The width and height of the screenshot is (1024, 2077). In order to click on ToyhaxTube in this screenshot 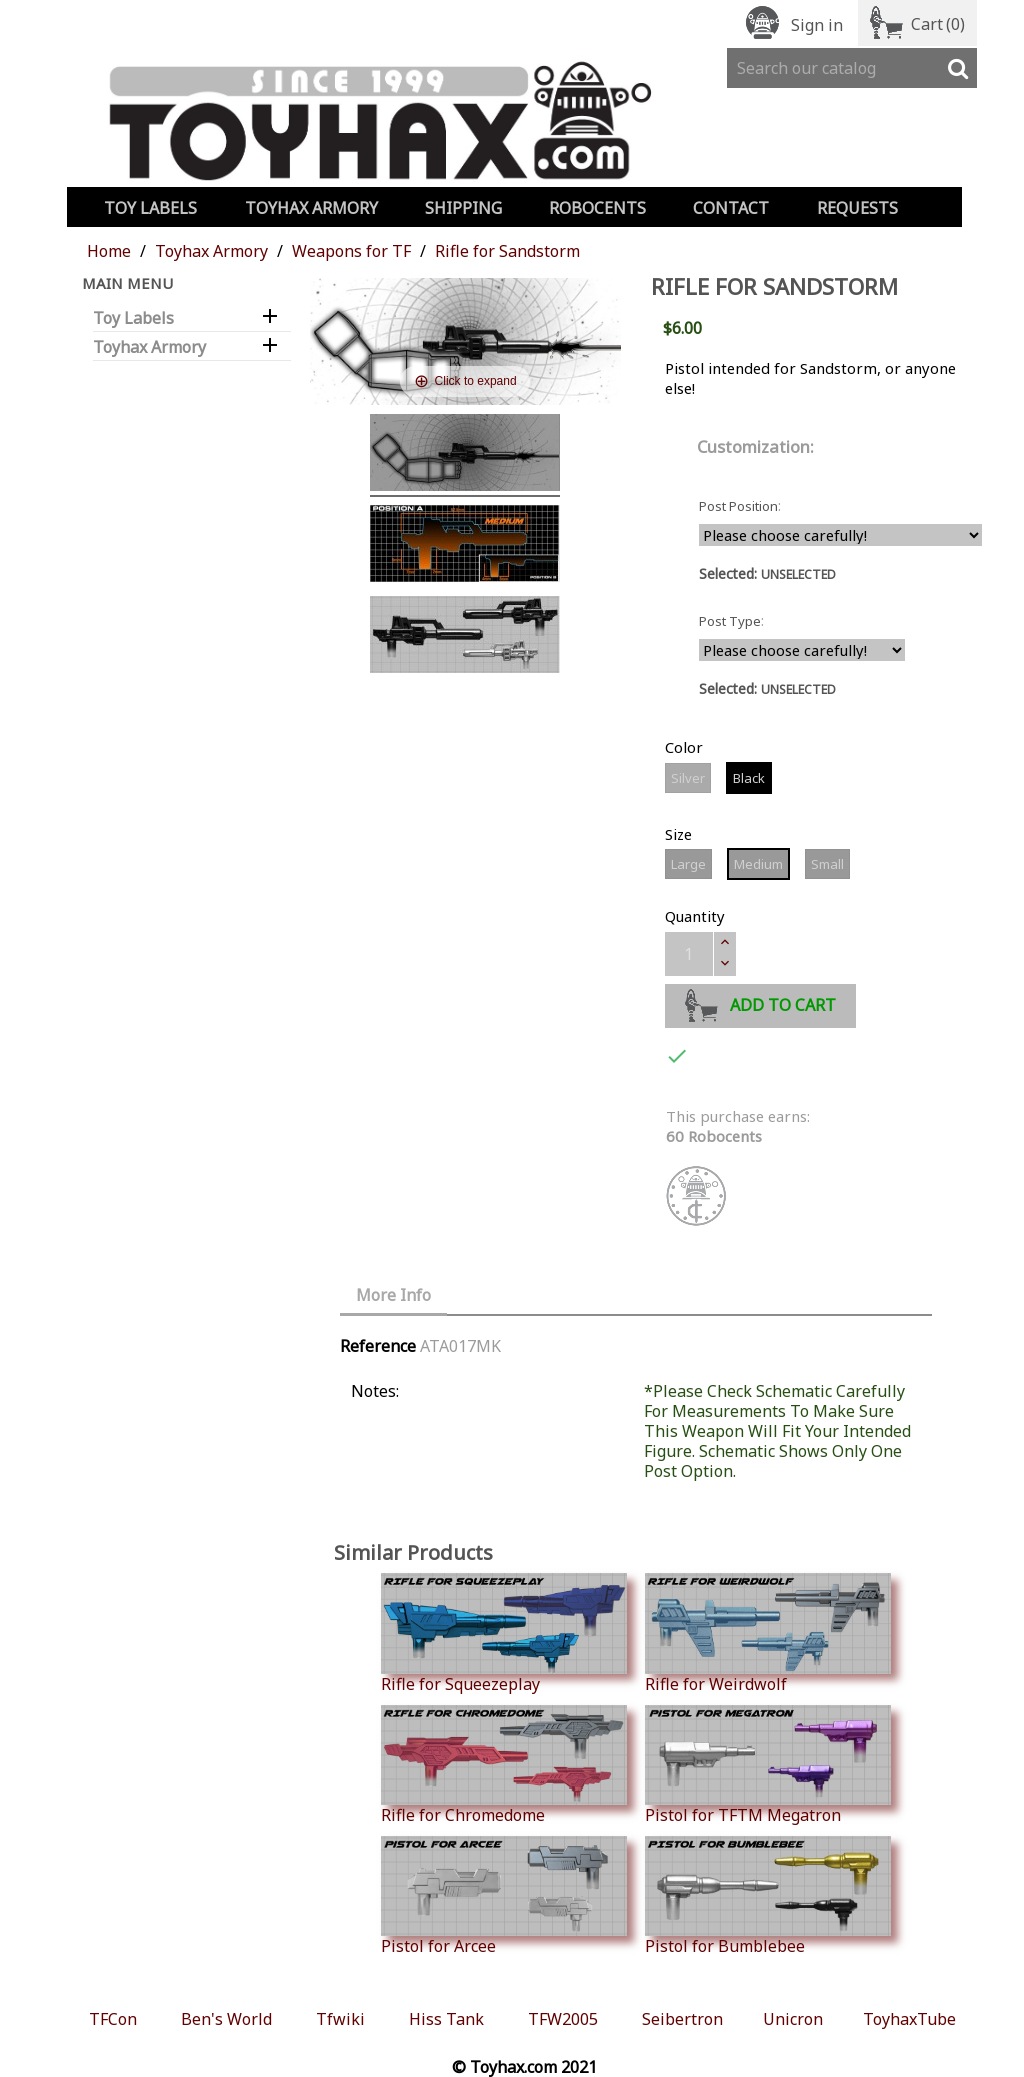, I will do `click(909, 2019)`.